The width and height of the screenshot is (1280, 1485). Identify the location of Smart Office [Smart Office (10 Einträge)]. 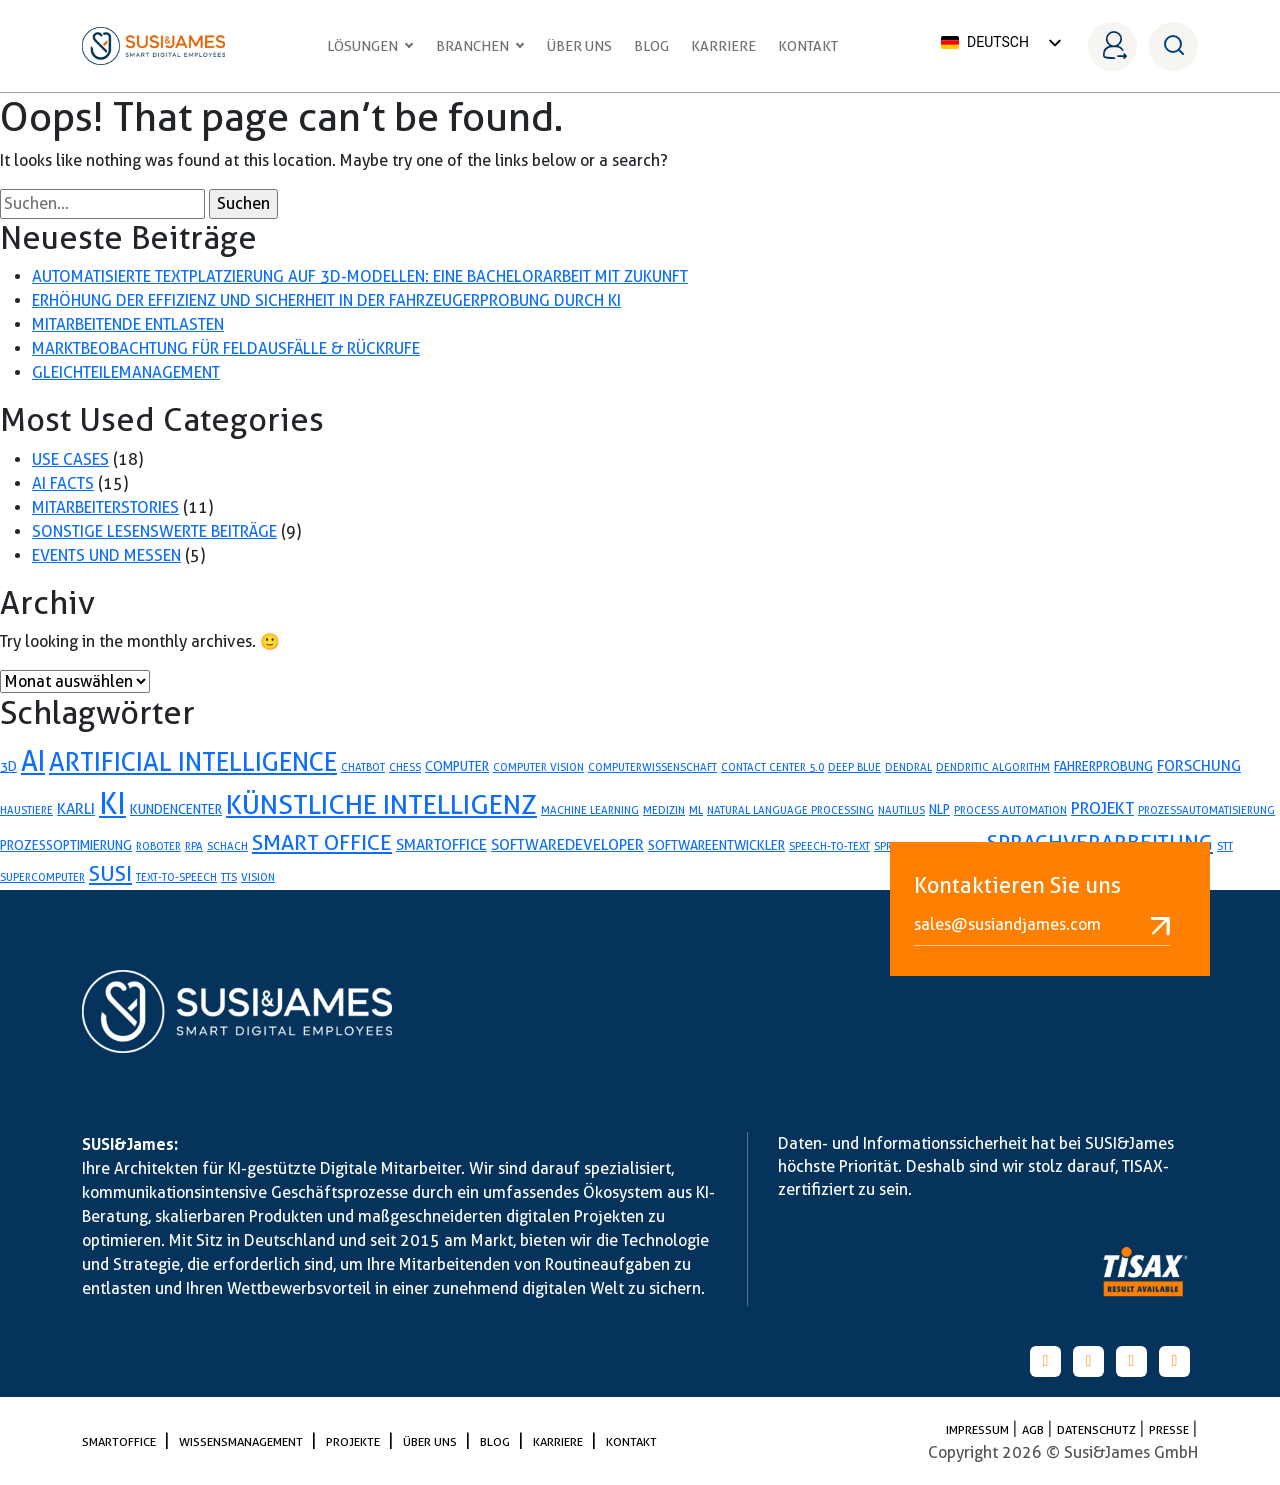
(322, 842).